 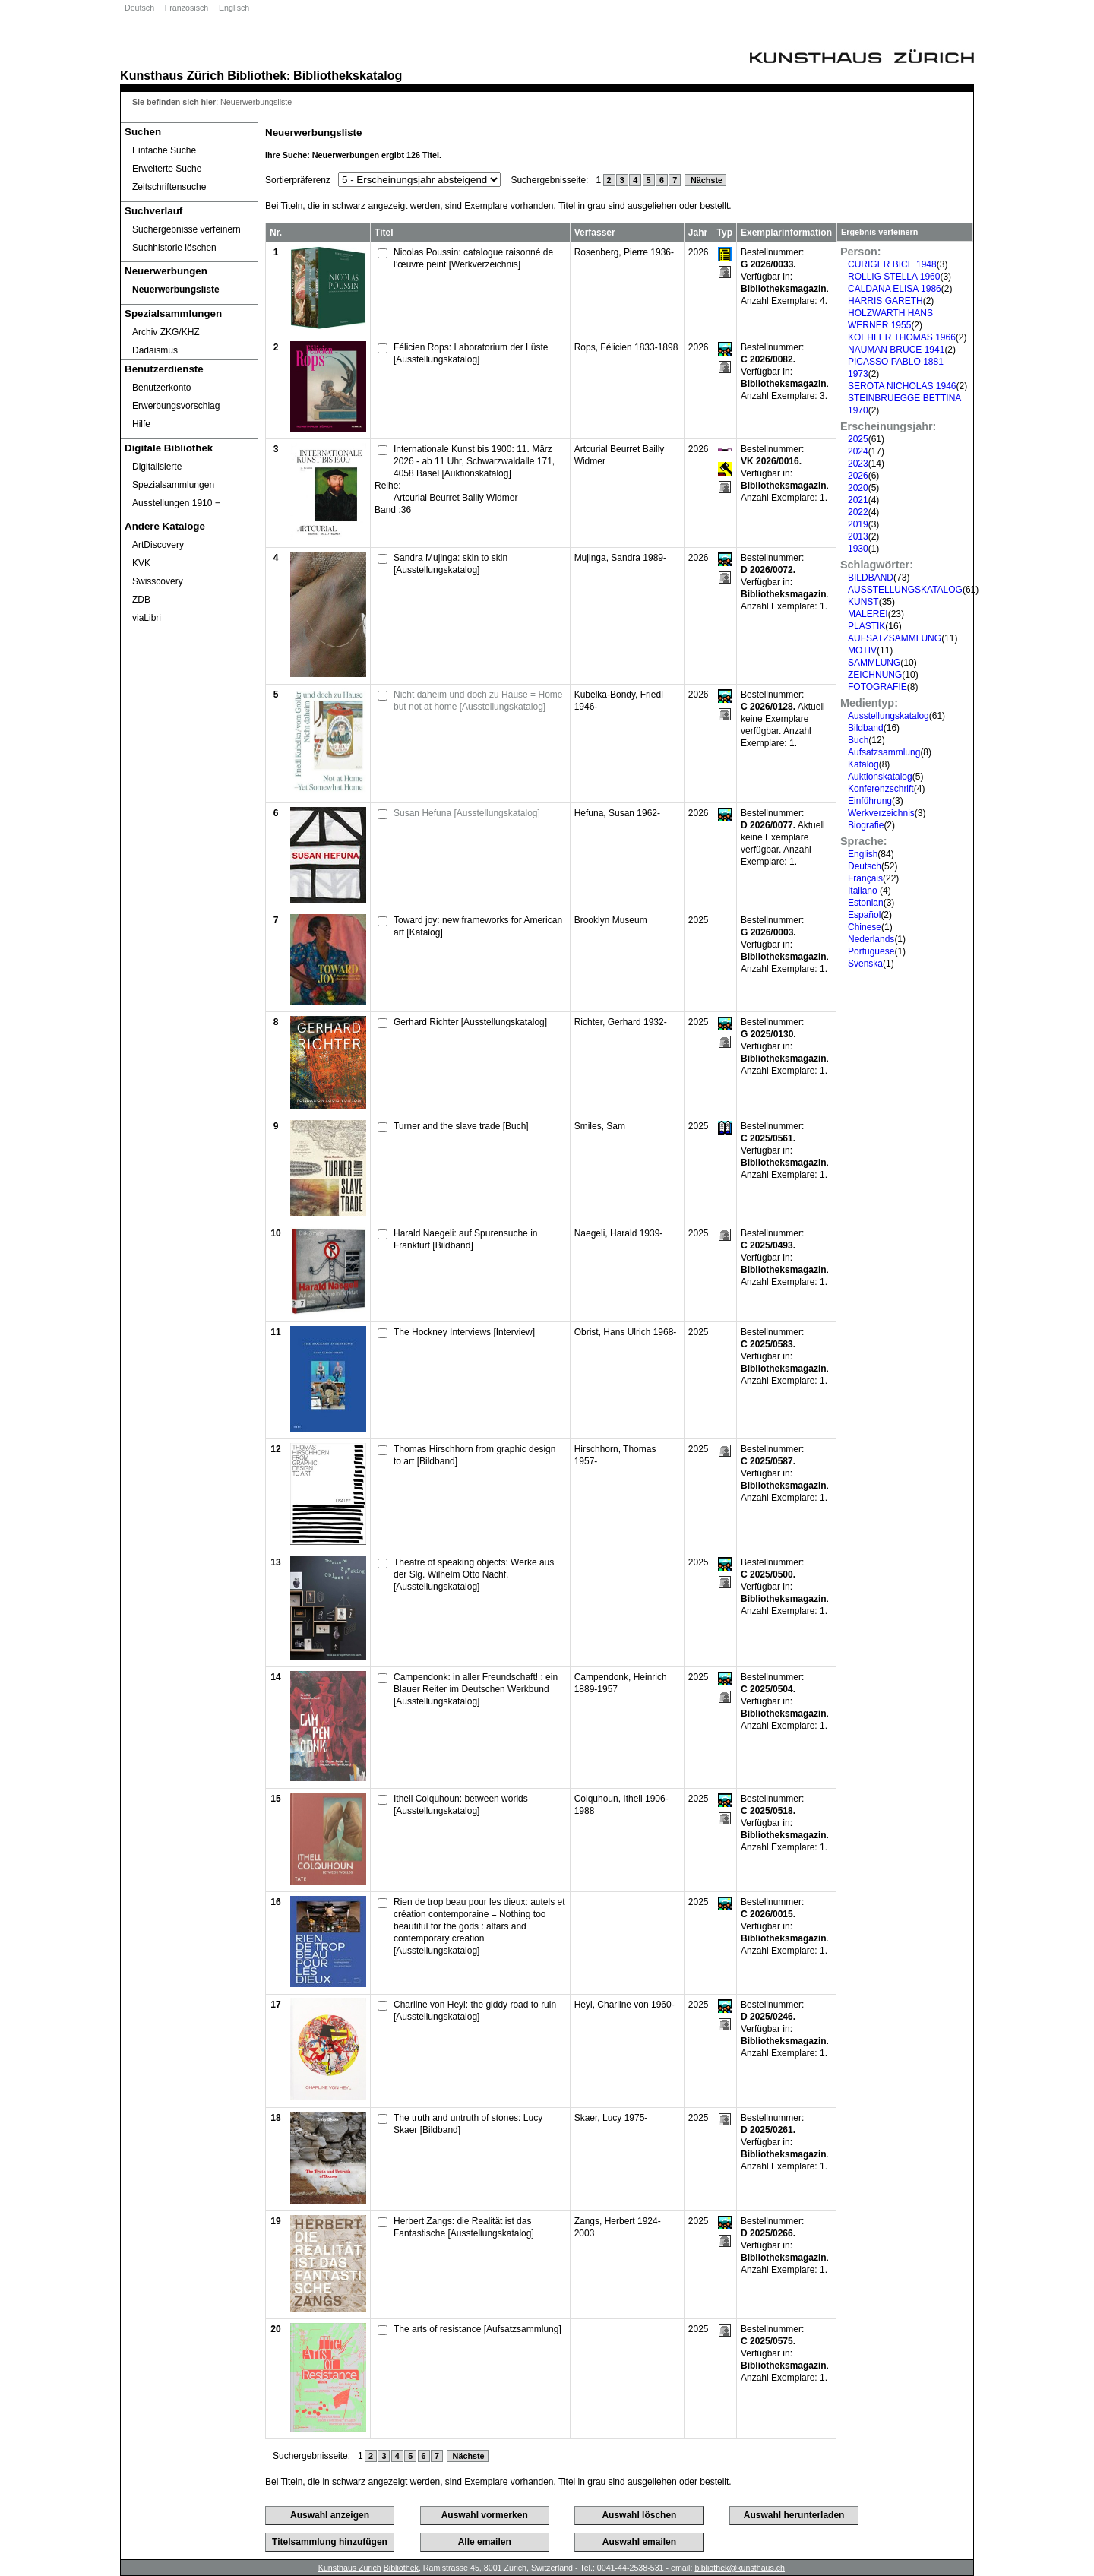 I want to click on KOEHLER THOMAS 1966, so click(x=902, y=337).